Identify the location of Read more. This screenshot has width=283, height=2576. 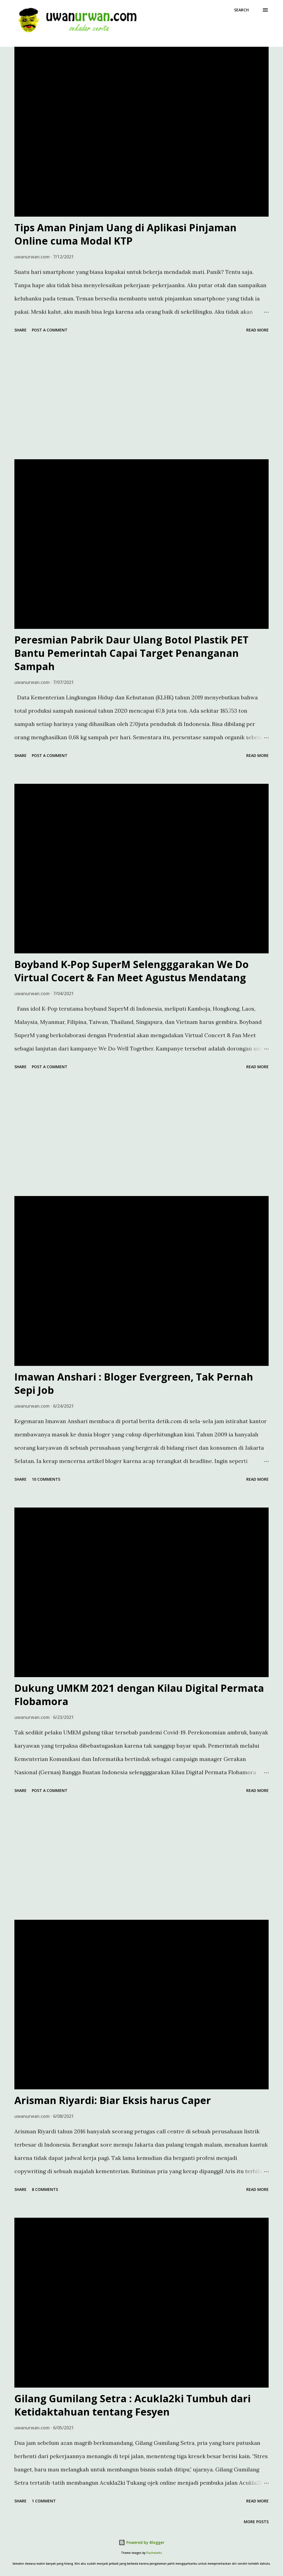
(257, 330).